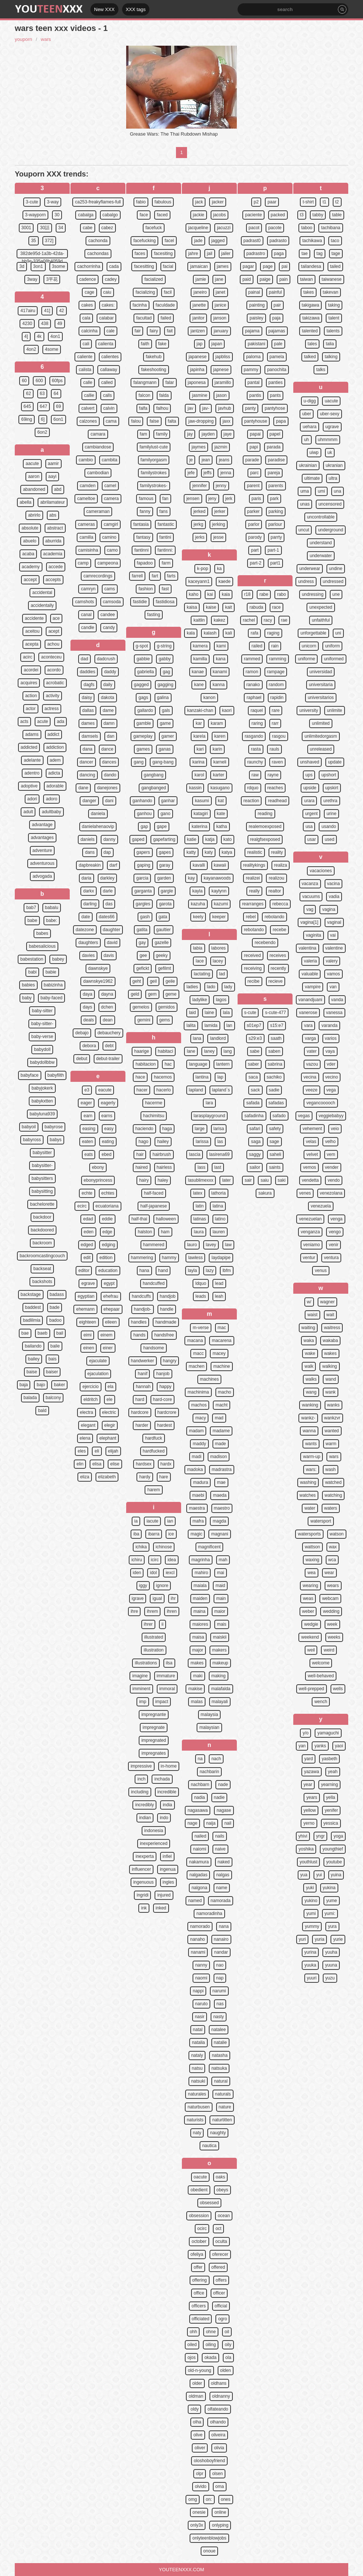  Describe the element at coordinates (145, 1064) in the screenshot. I see `habitacion` at that location.